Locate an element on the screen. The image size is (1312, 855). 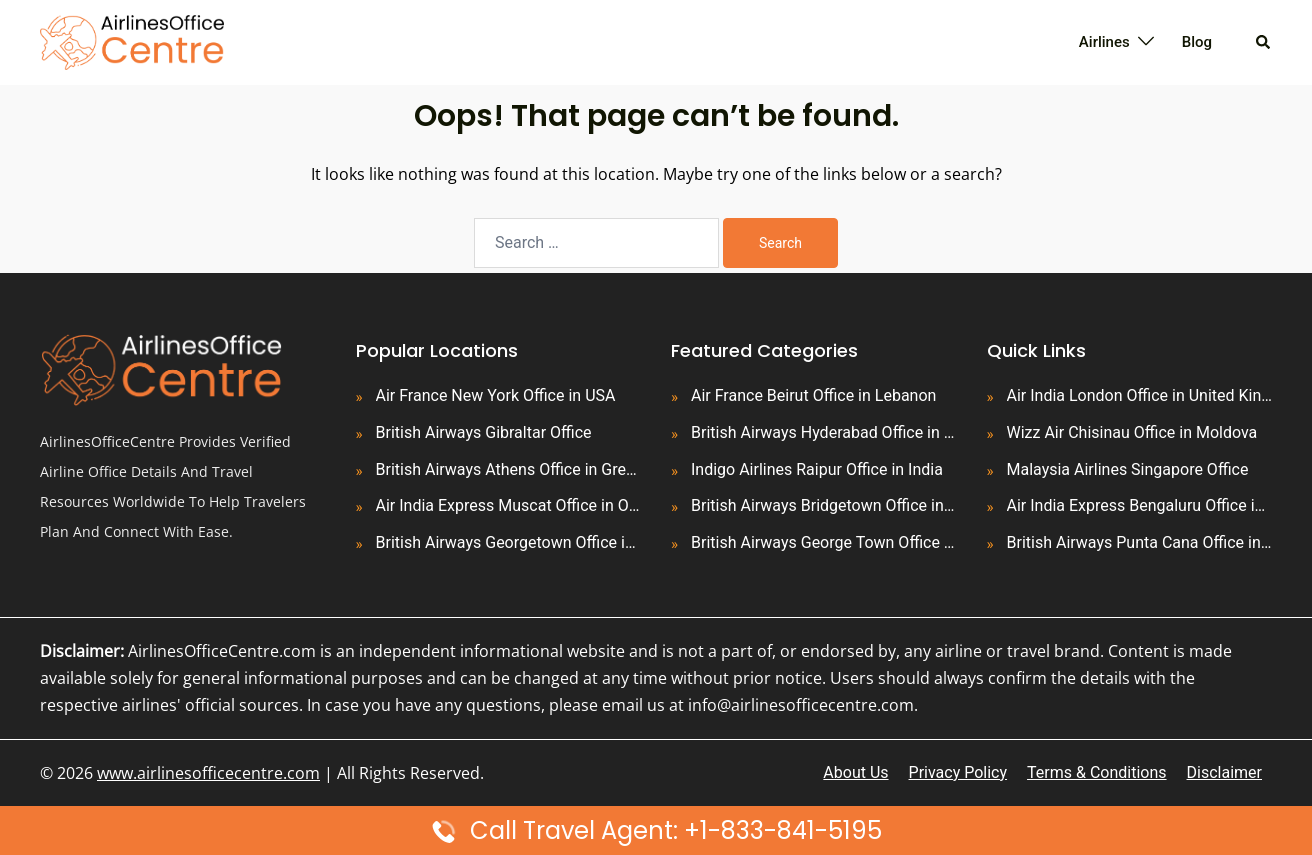
Terms & Conditions is located at coordinates (1097, 772).